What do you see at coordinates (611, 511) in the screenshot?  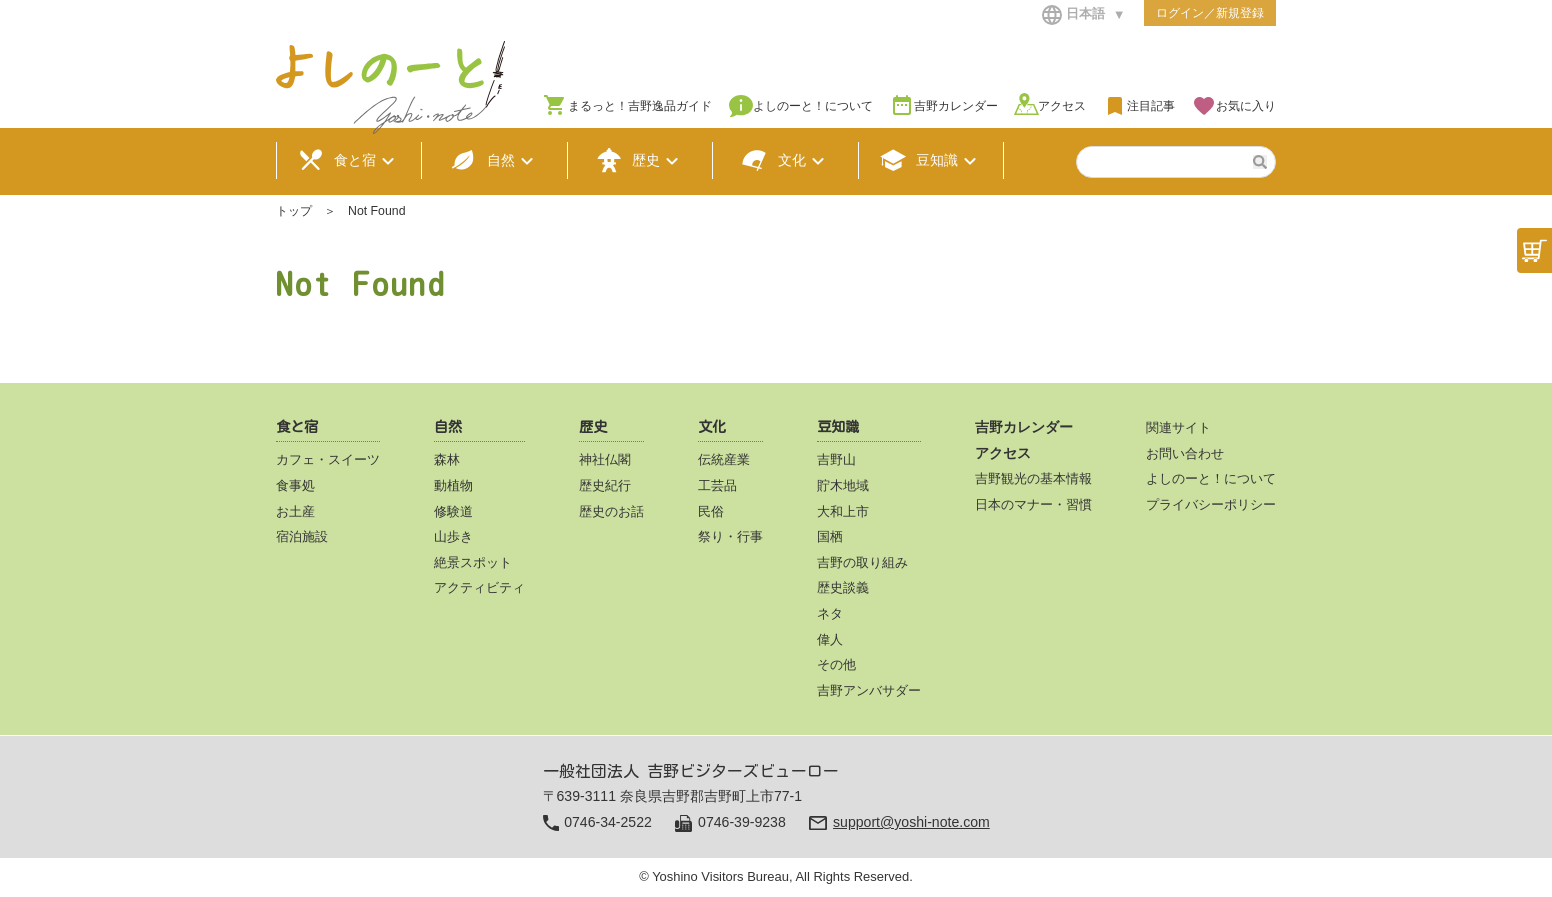 I see `歴史のお話` at bounding box center [611, 511].